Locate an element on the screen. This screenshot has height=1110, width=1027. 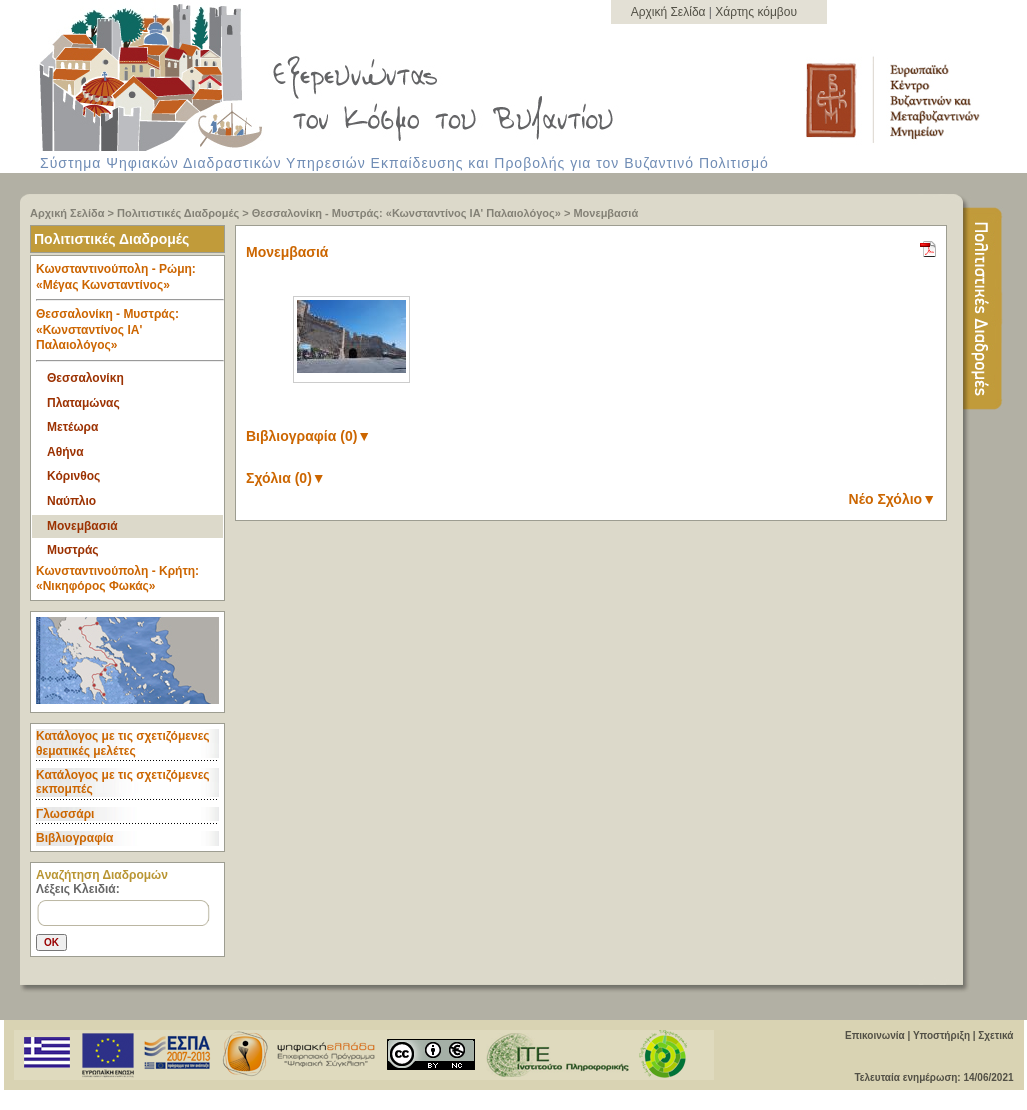
Μονεμβασιά is located at coordinates (605, 213).